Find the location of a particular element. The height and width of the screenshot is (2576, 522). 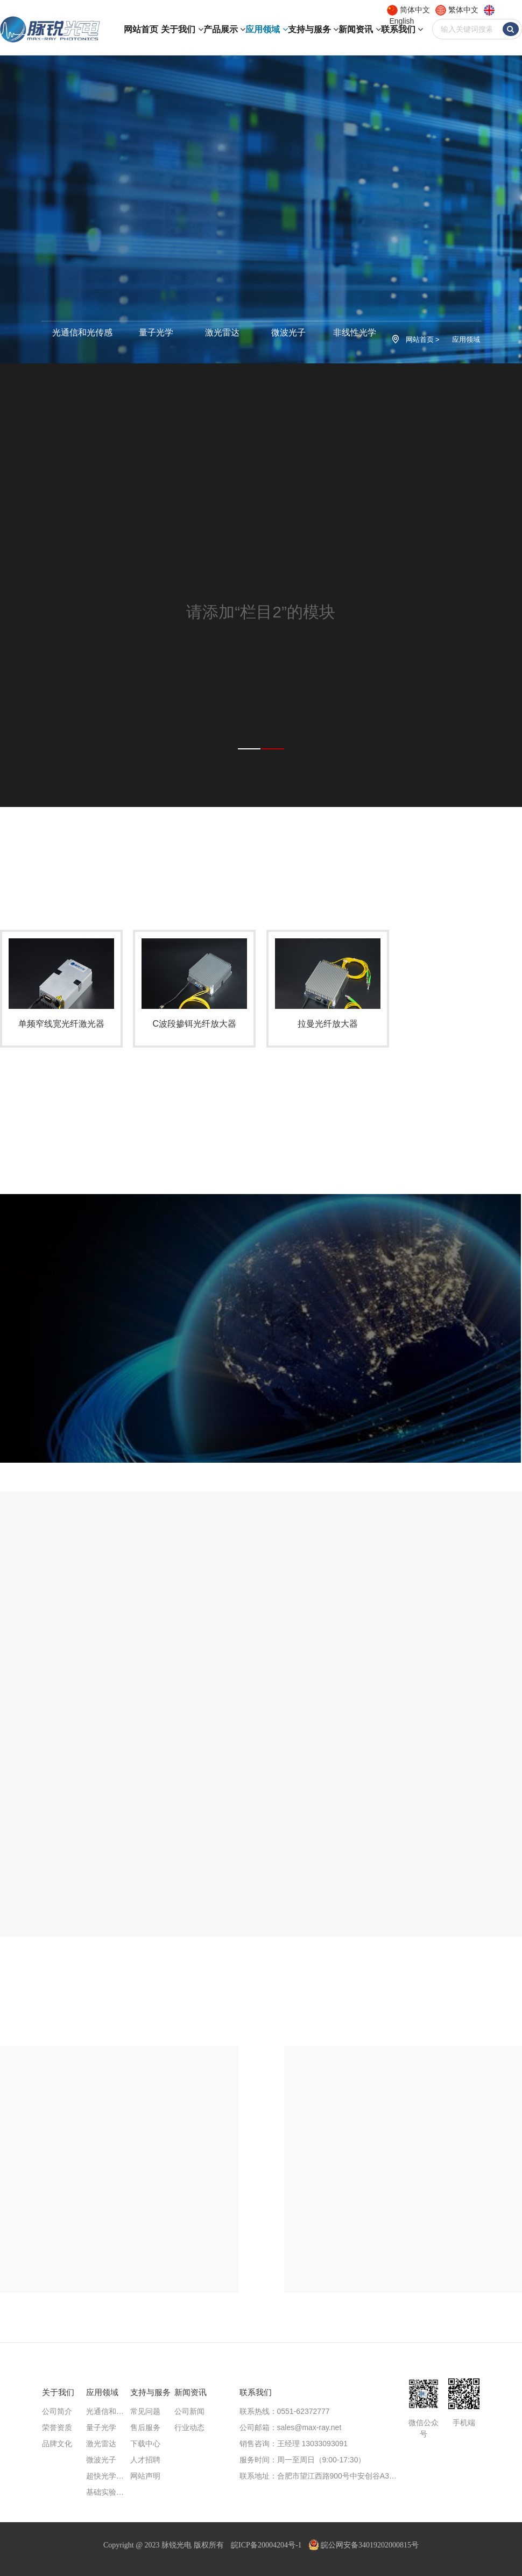

量子光学 is located at coordinates (156, 332).